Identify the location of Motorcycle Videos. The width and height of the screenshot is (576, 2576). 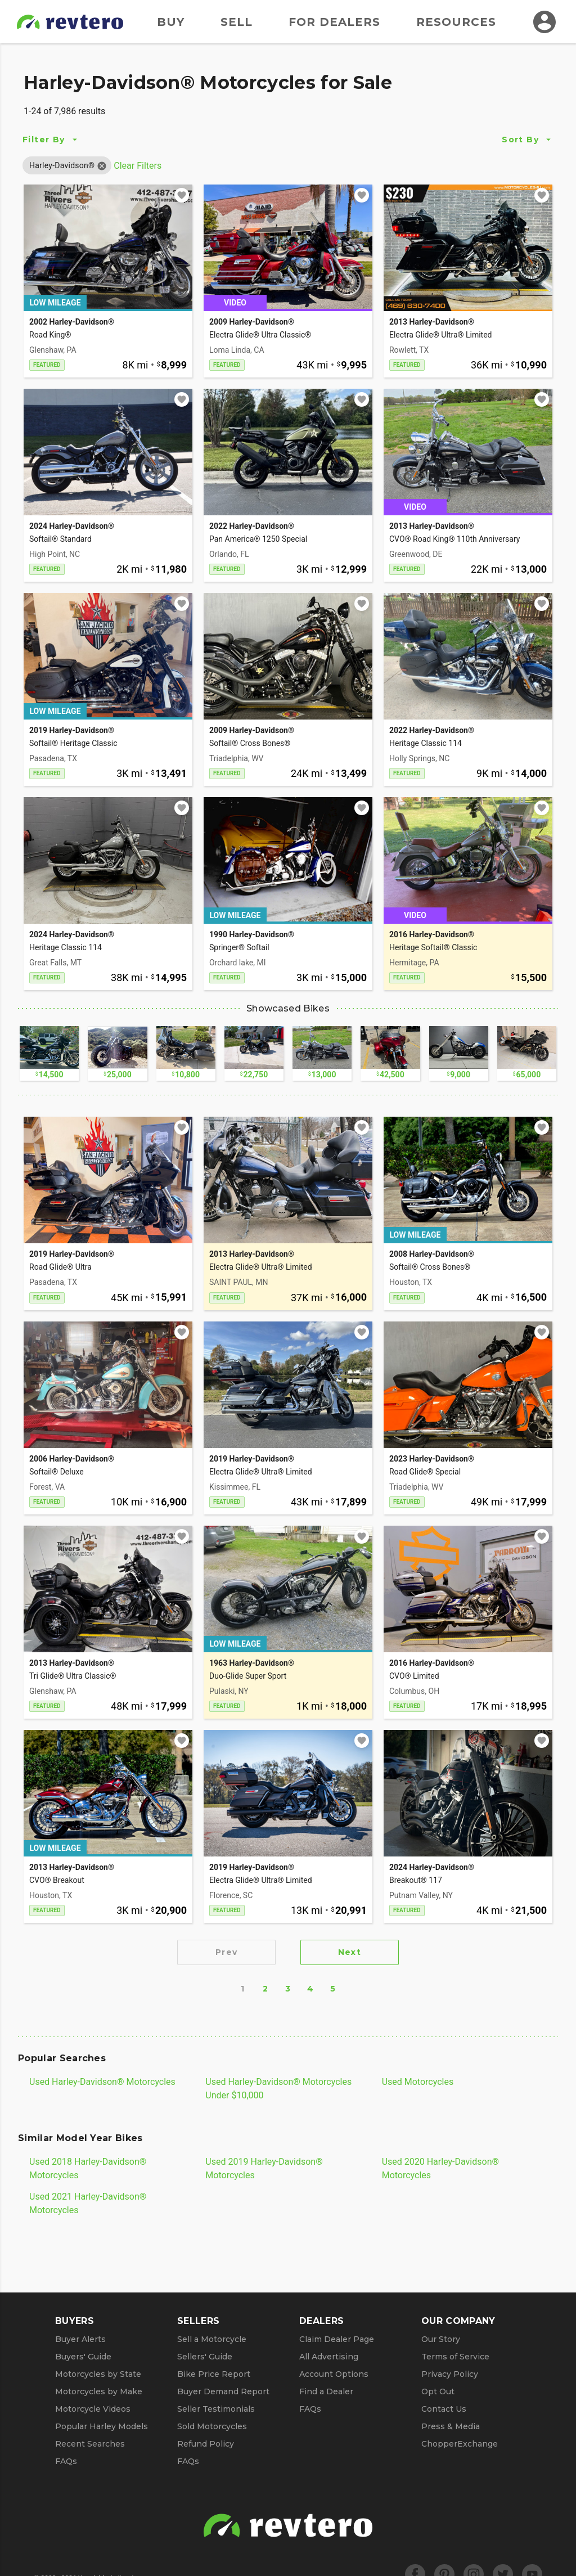
(92, 2409).